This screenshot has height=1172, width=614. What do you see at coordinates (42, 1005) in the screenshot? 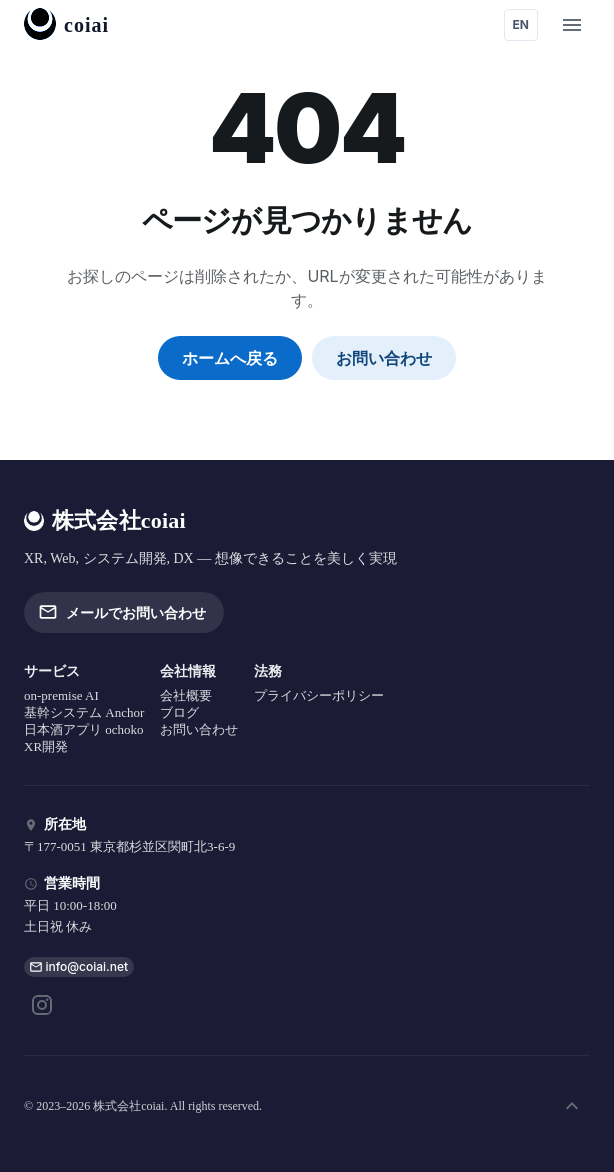
I see `[Instagram]` at bounding box center [42, 1005].